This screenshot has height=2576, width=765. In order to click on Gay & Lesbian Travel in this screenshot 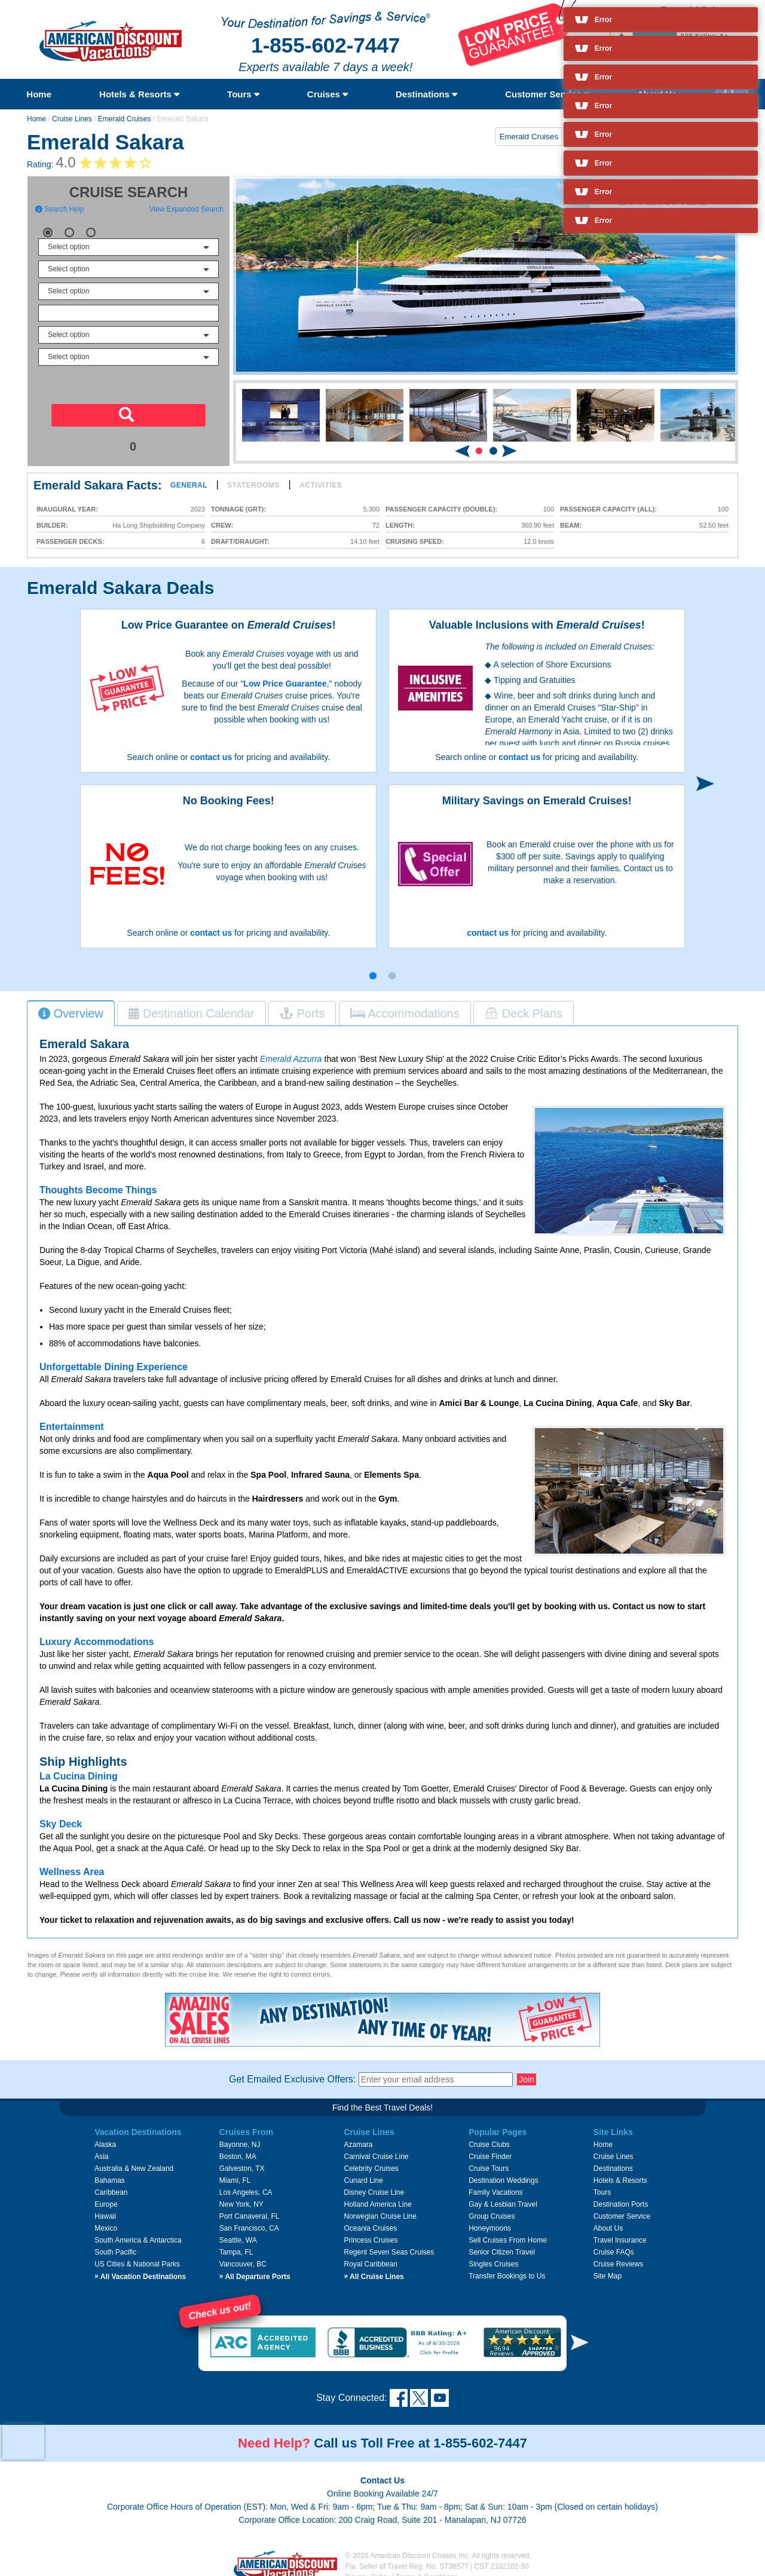, I will do `click(503, 2197)`.